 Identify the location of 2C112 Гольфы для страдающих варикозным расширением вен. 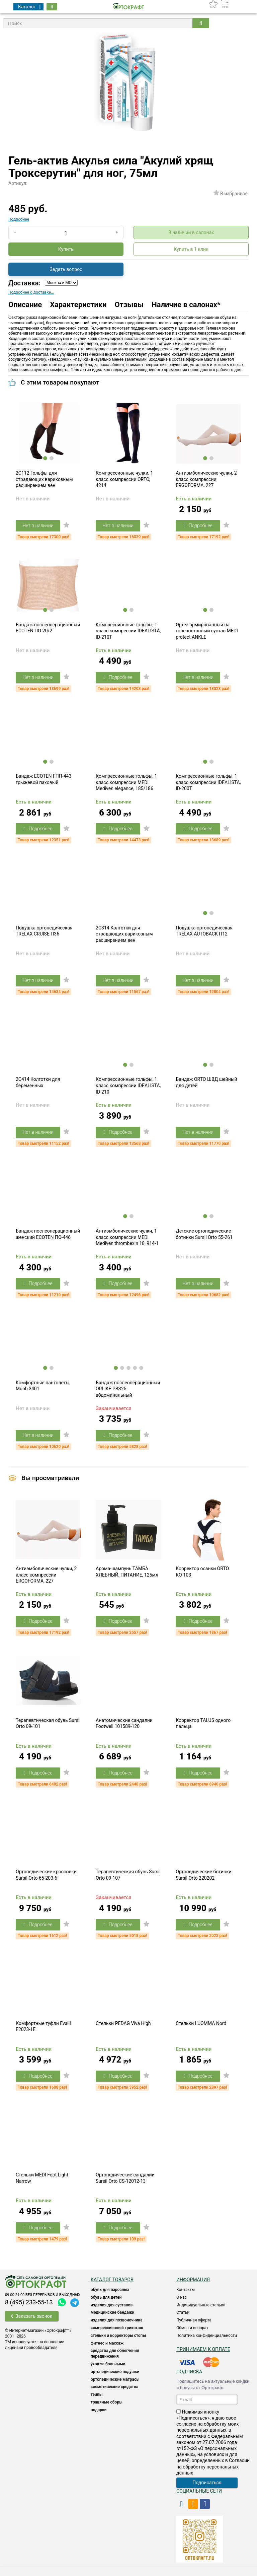
(44, 479).